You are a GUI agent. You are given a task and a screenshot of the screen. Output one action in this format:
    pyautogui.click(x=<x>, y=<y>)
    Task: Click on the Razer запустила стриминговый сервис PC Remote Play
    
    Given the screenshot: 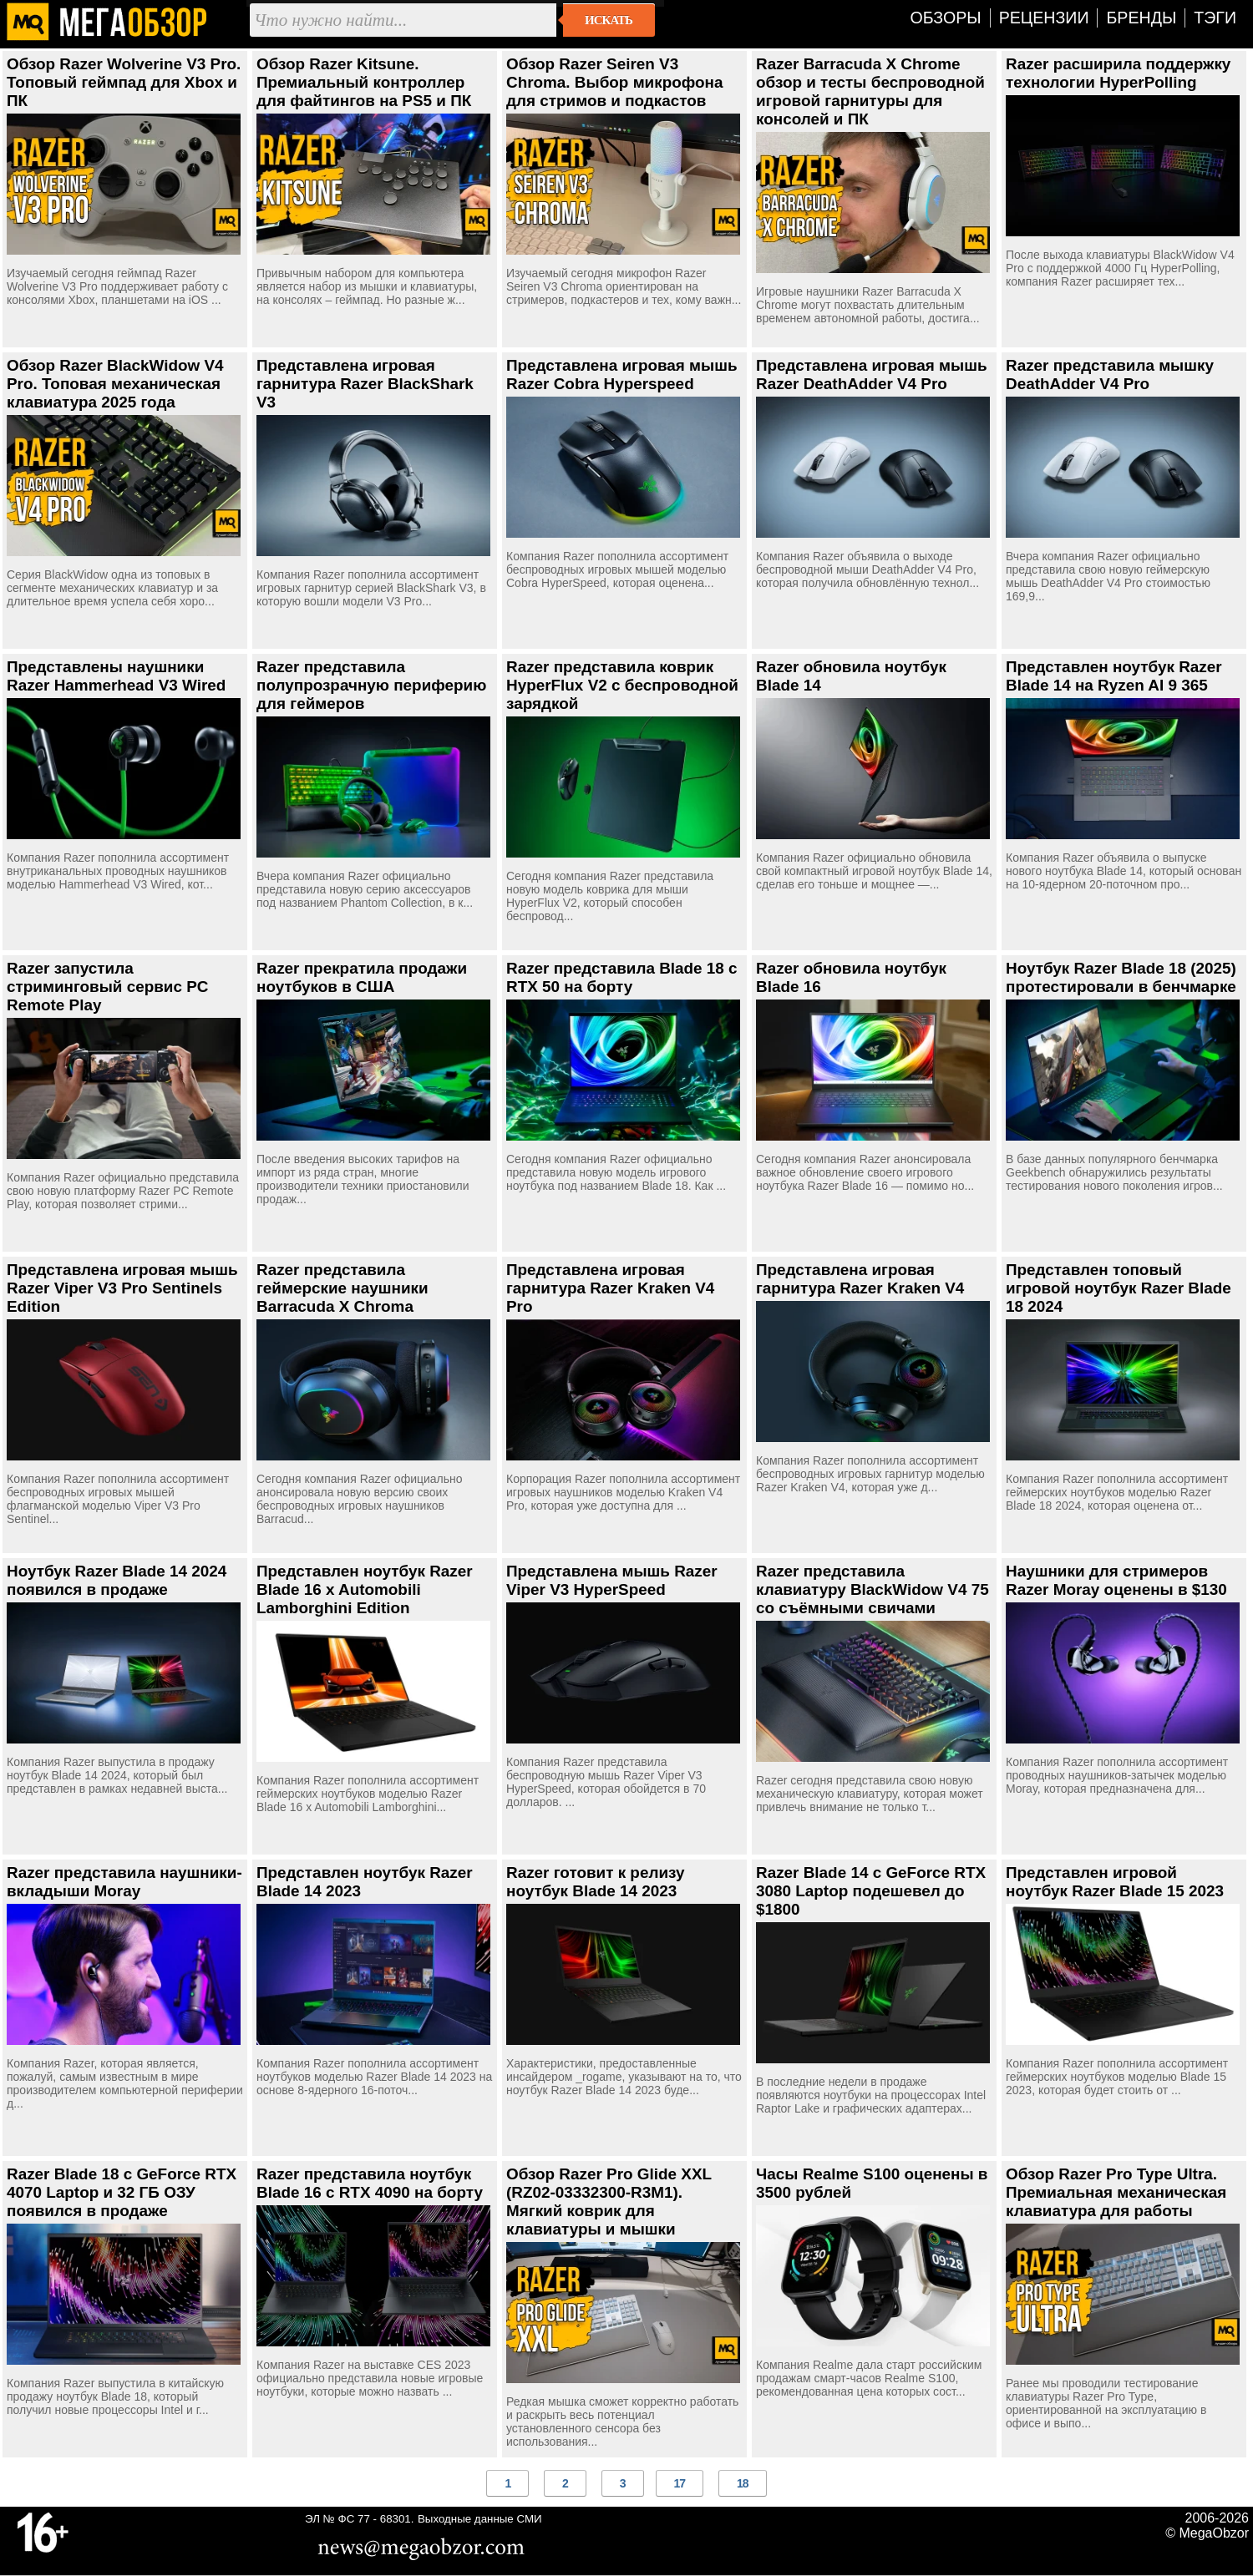 What is the action you would take?
    pyautogui.click(x=107, y=986)
    